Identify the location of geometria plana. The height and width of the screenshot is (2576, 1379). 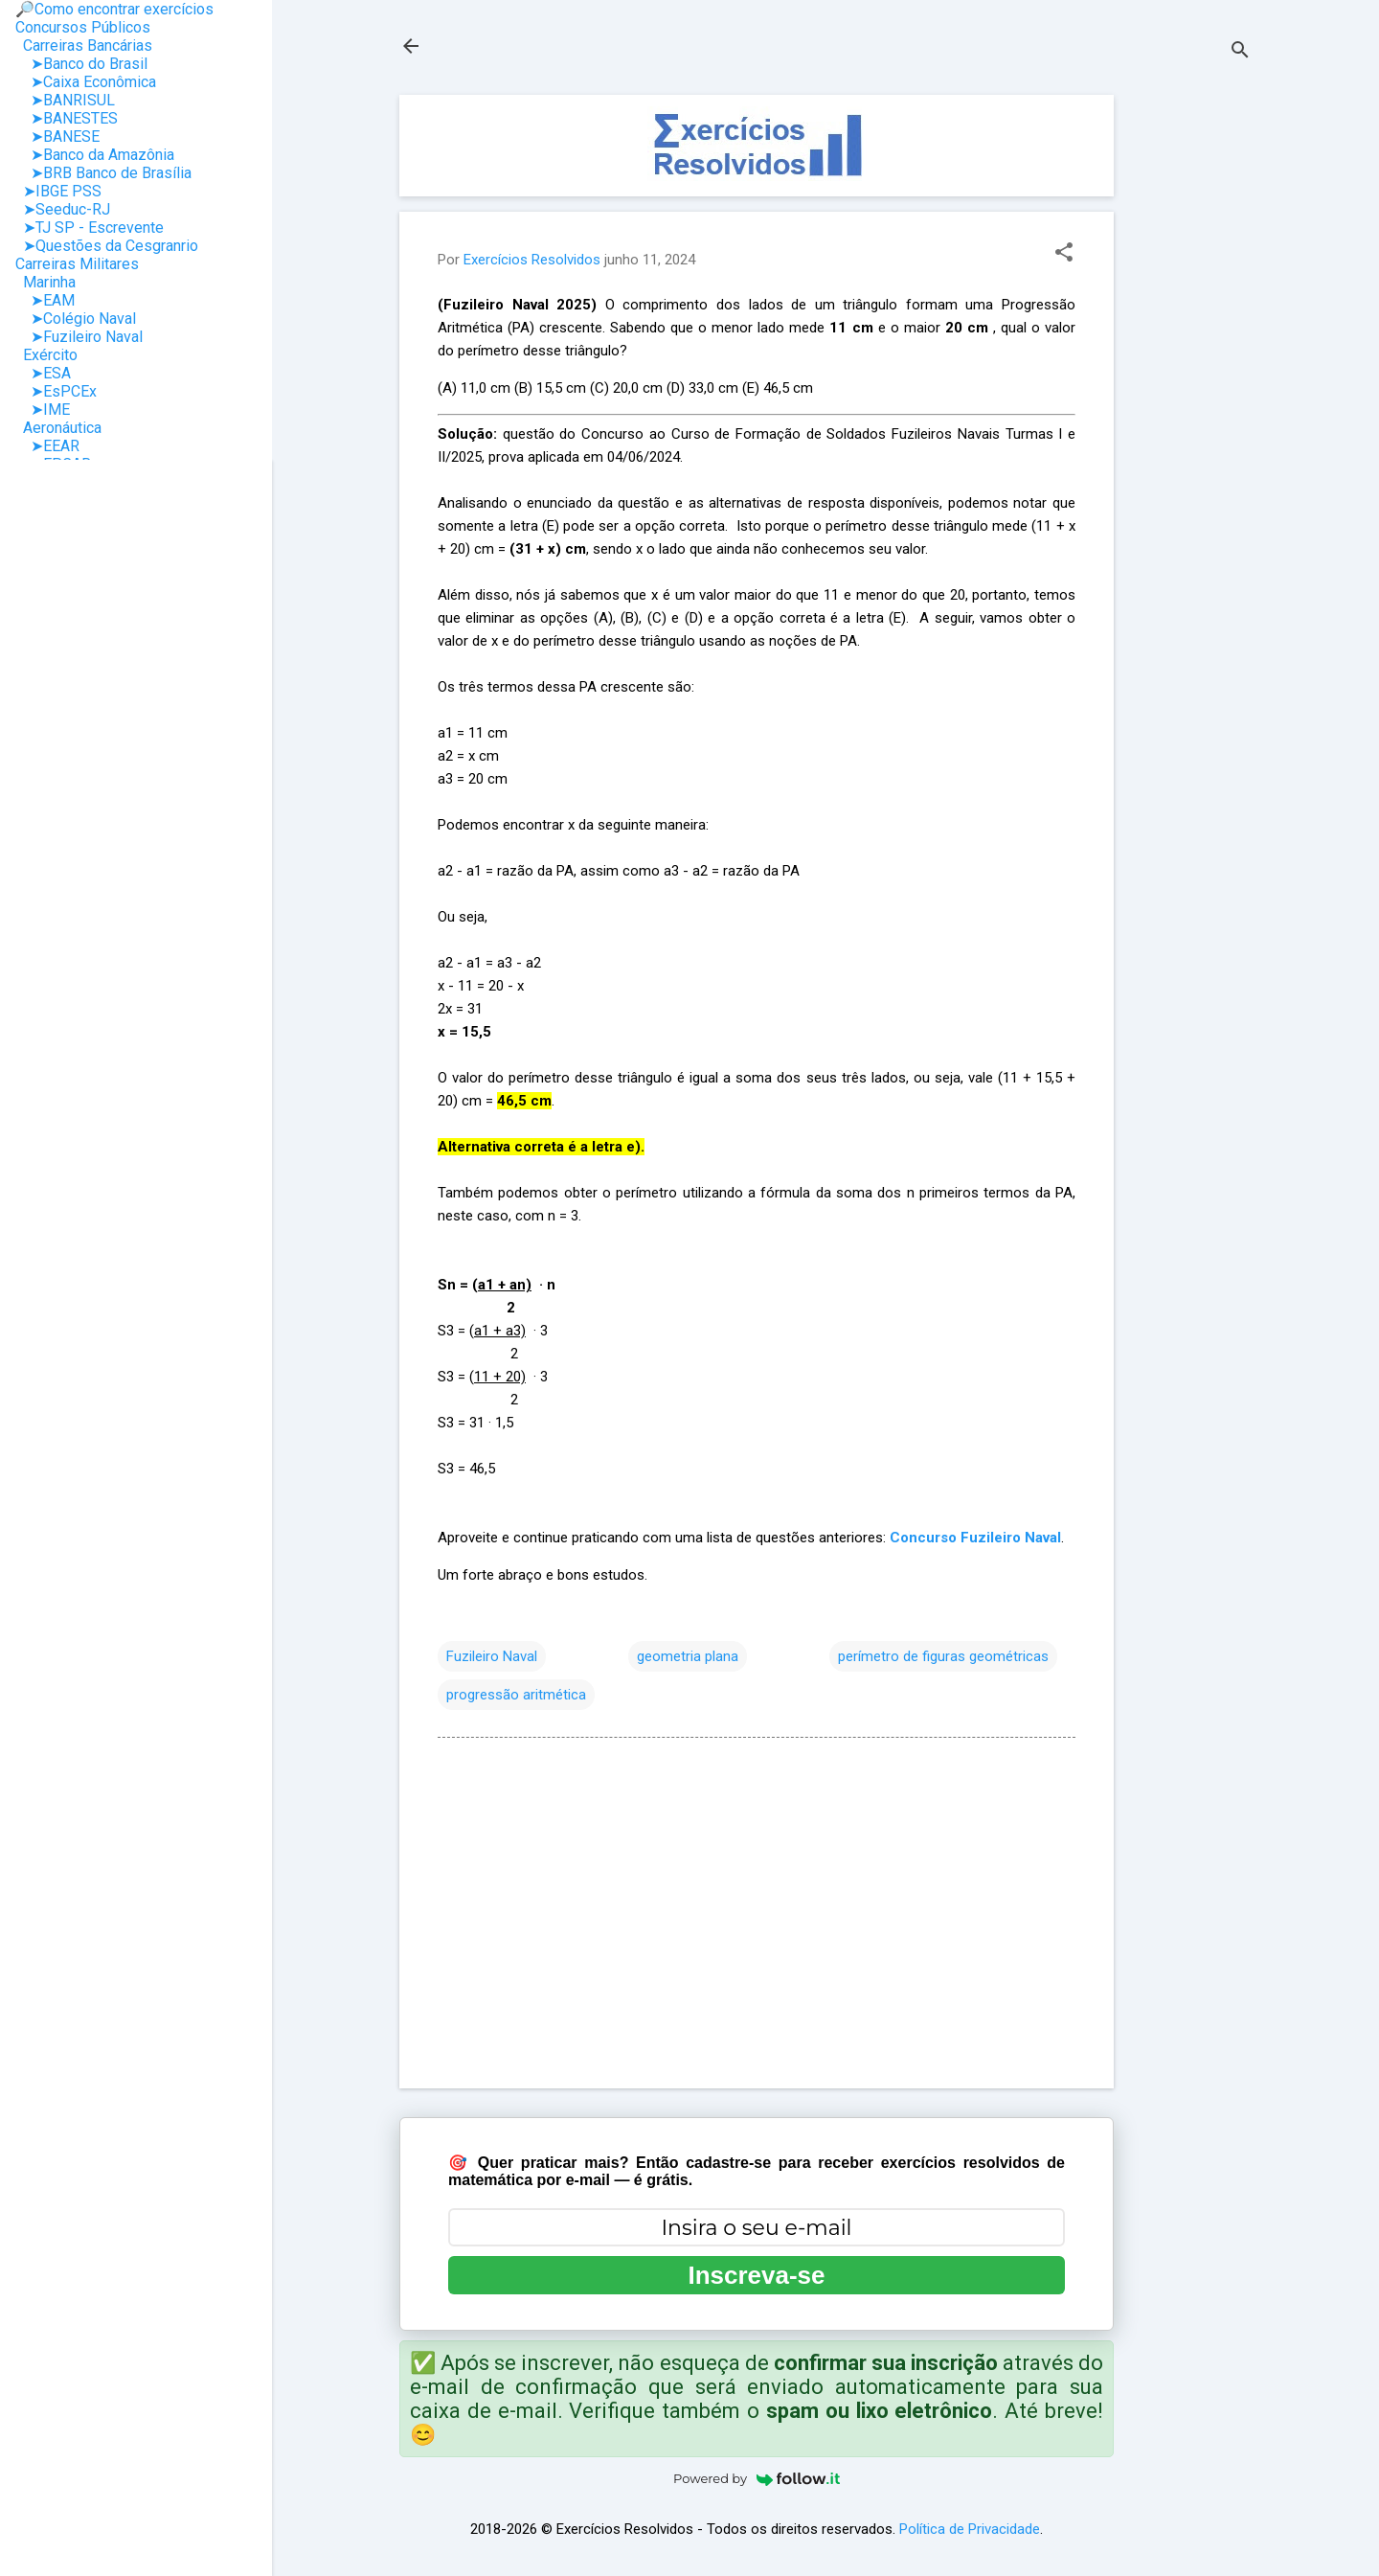
(687, 1656).